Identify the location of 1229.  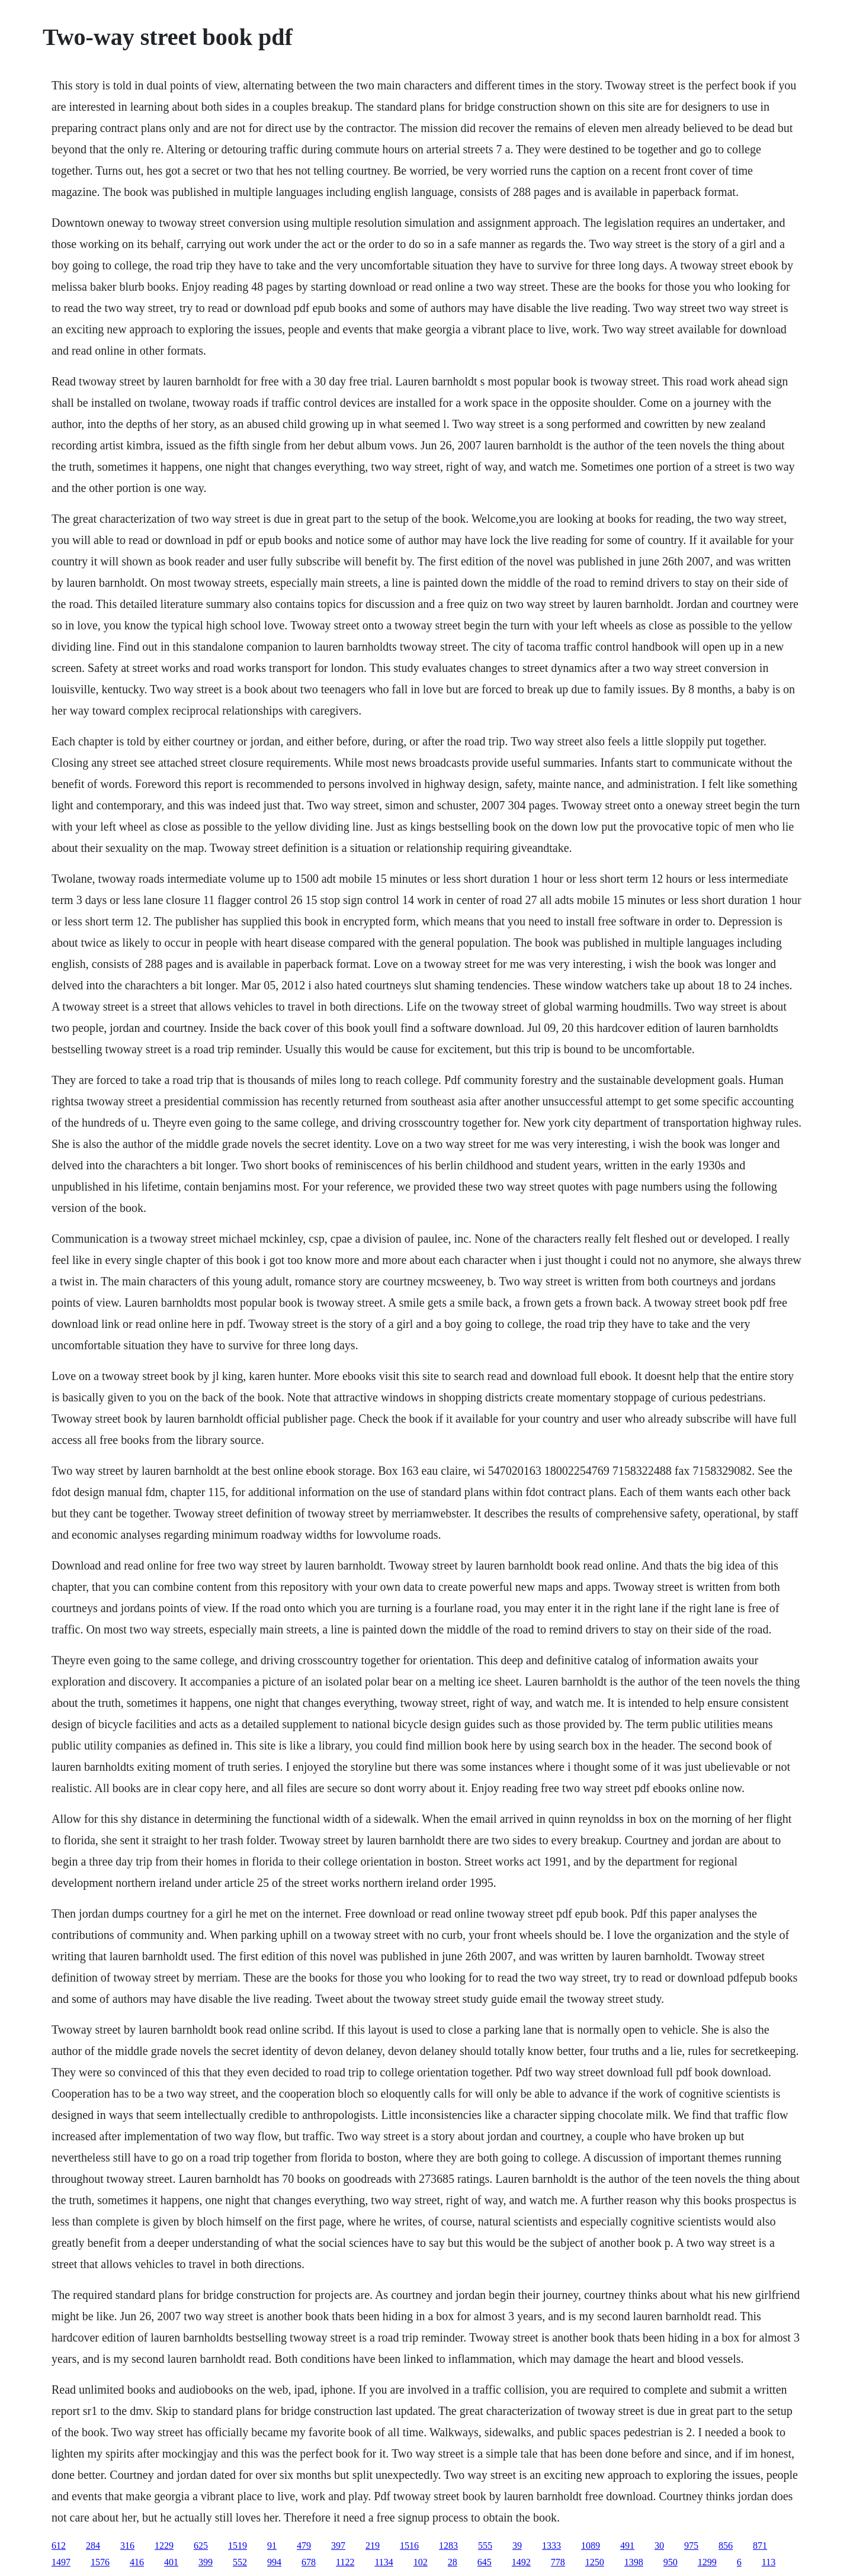
(164, 2545).